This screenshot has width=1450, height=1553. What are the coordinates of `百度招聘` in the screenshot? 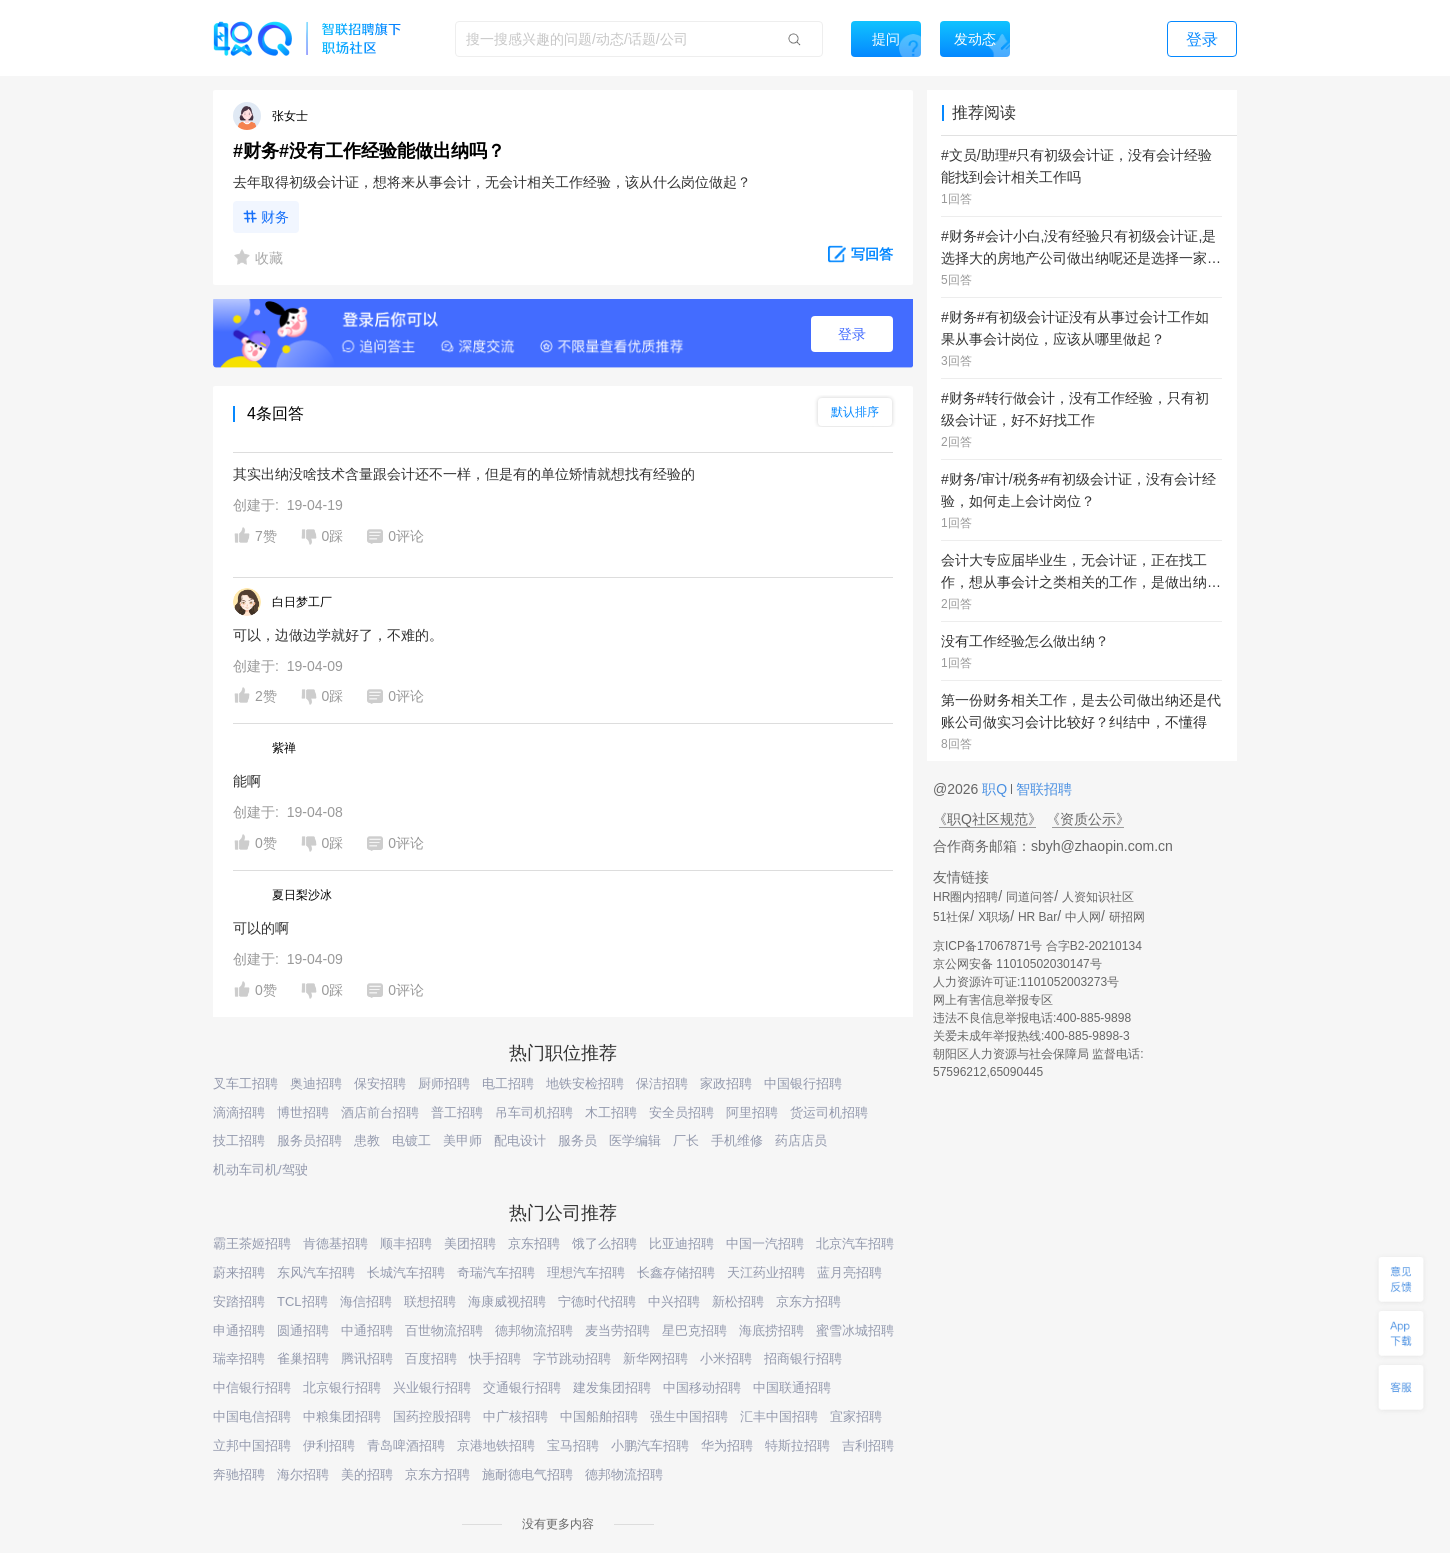 It's located at (431, 1358).